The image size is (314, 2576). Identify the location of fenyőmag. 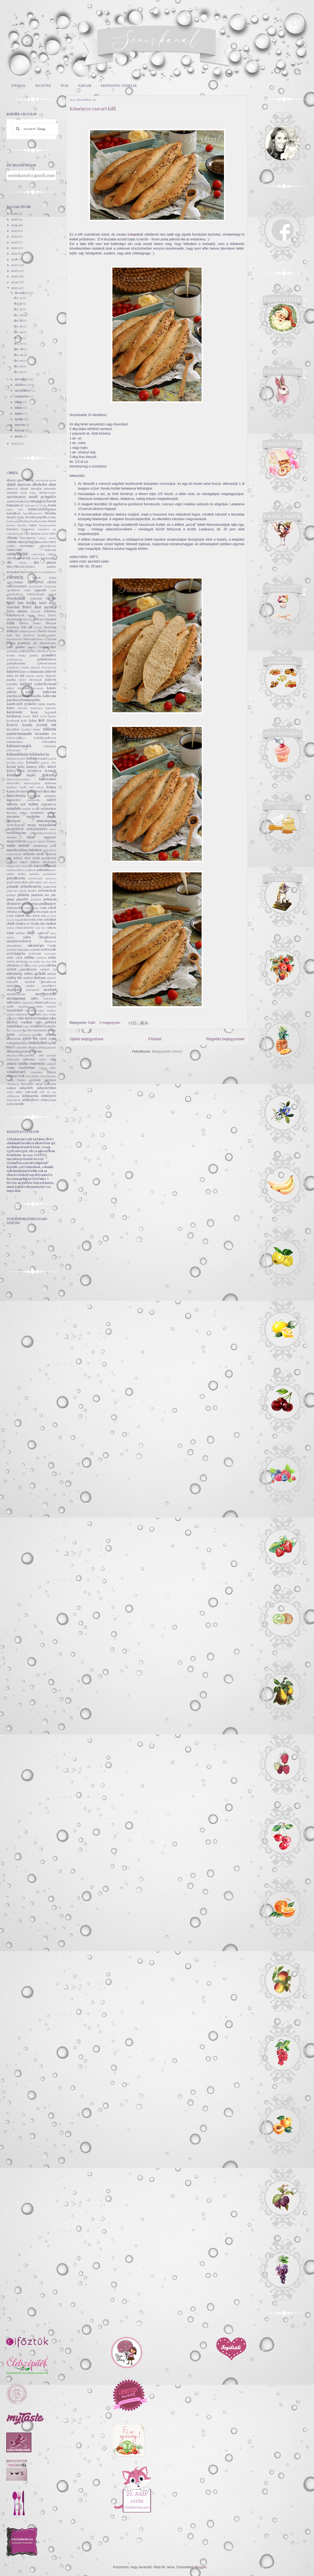
(13, 627).